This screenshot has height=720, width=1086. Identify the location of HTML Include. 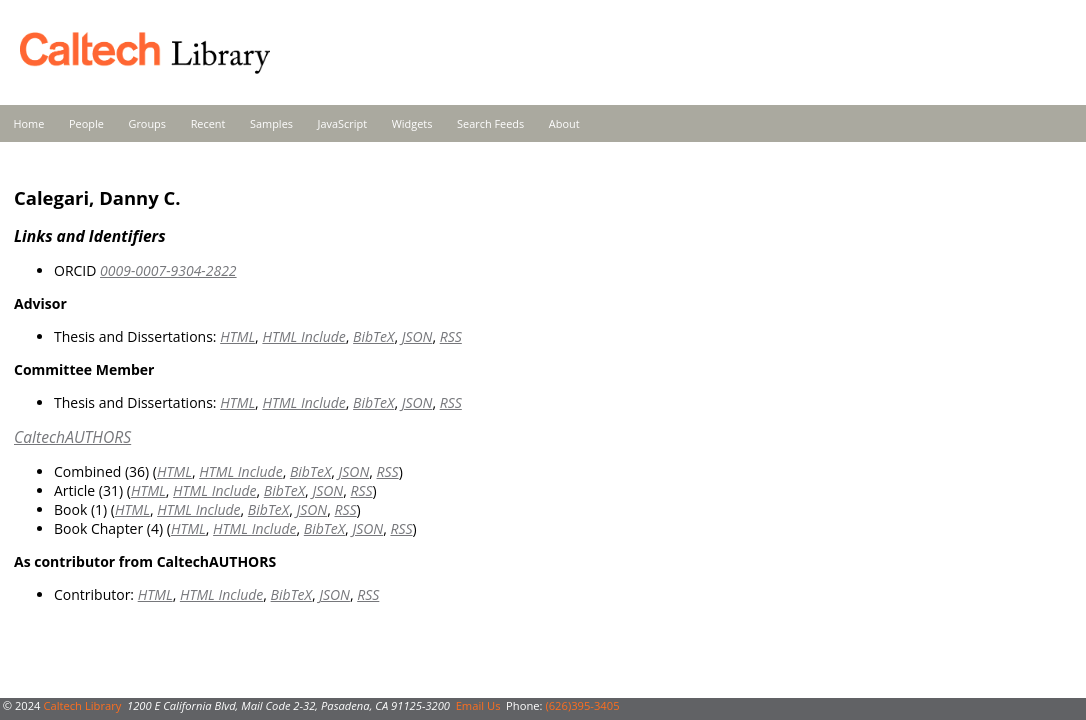
(303, 336).